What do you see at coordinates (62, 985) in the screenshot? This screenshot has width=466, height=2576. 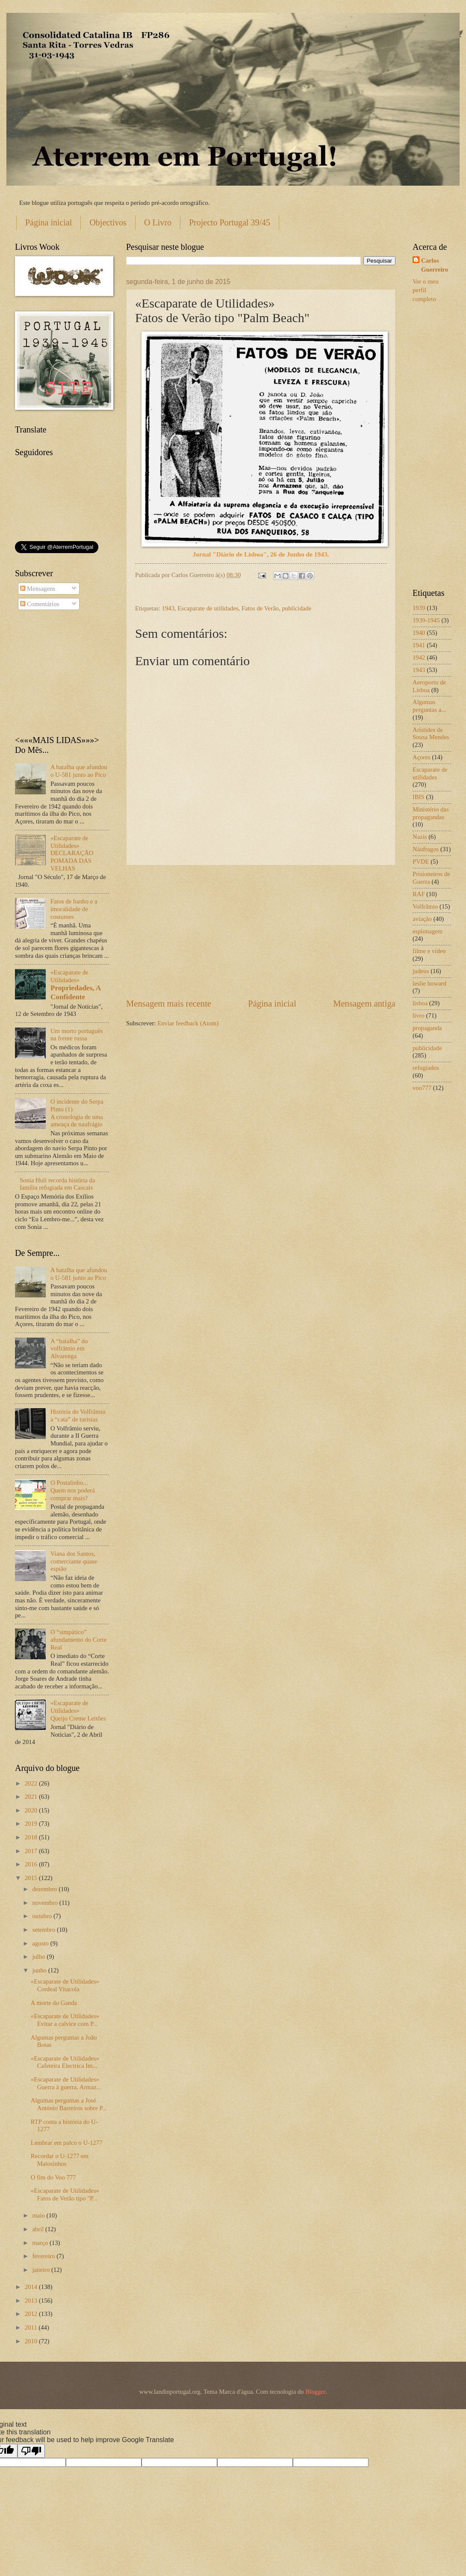 I see `«Escaparate de Utilidades»` at bounding box center [62, 985].